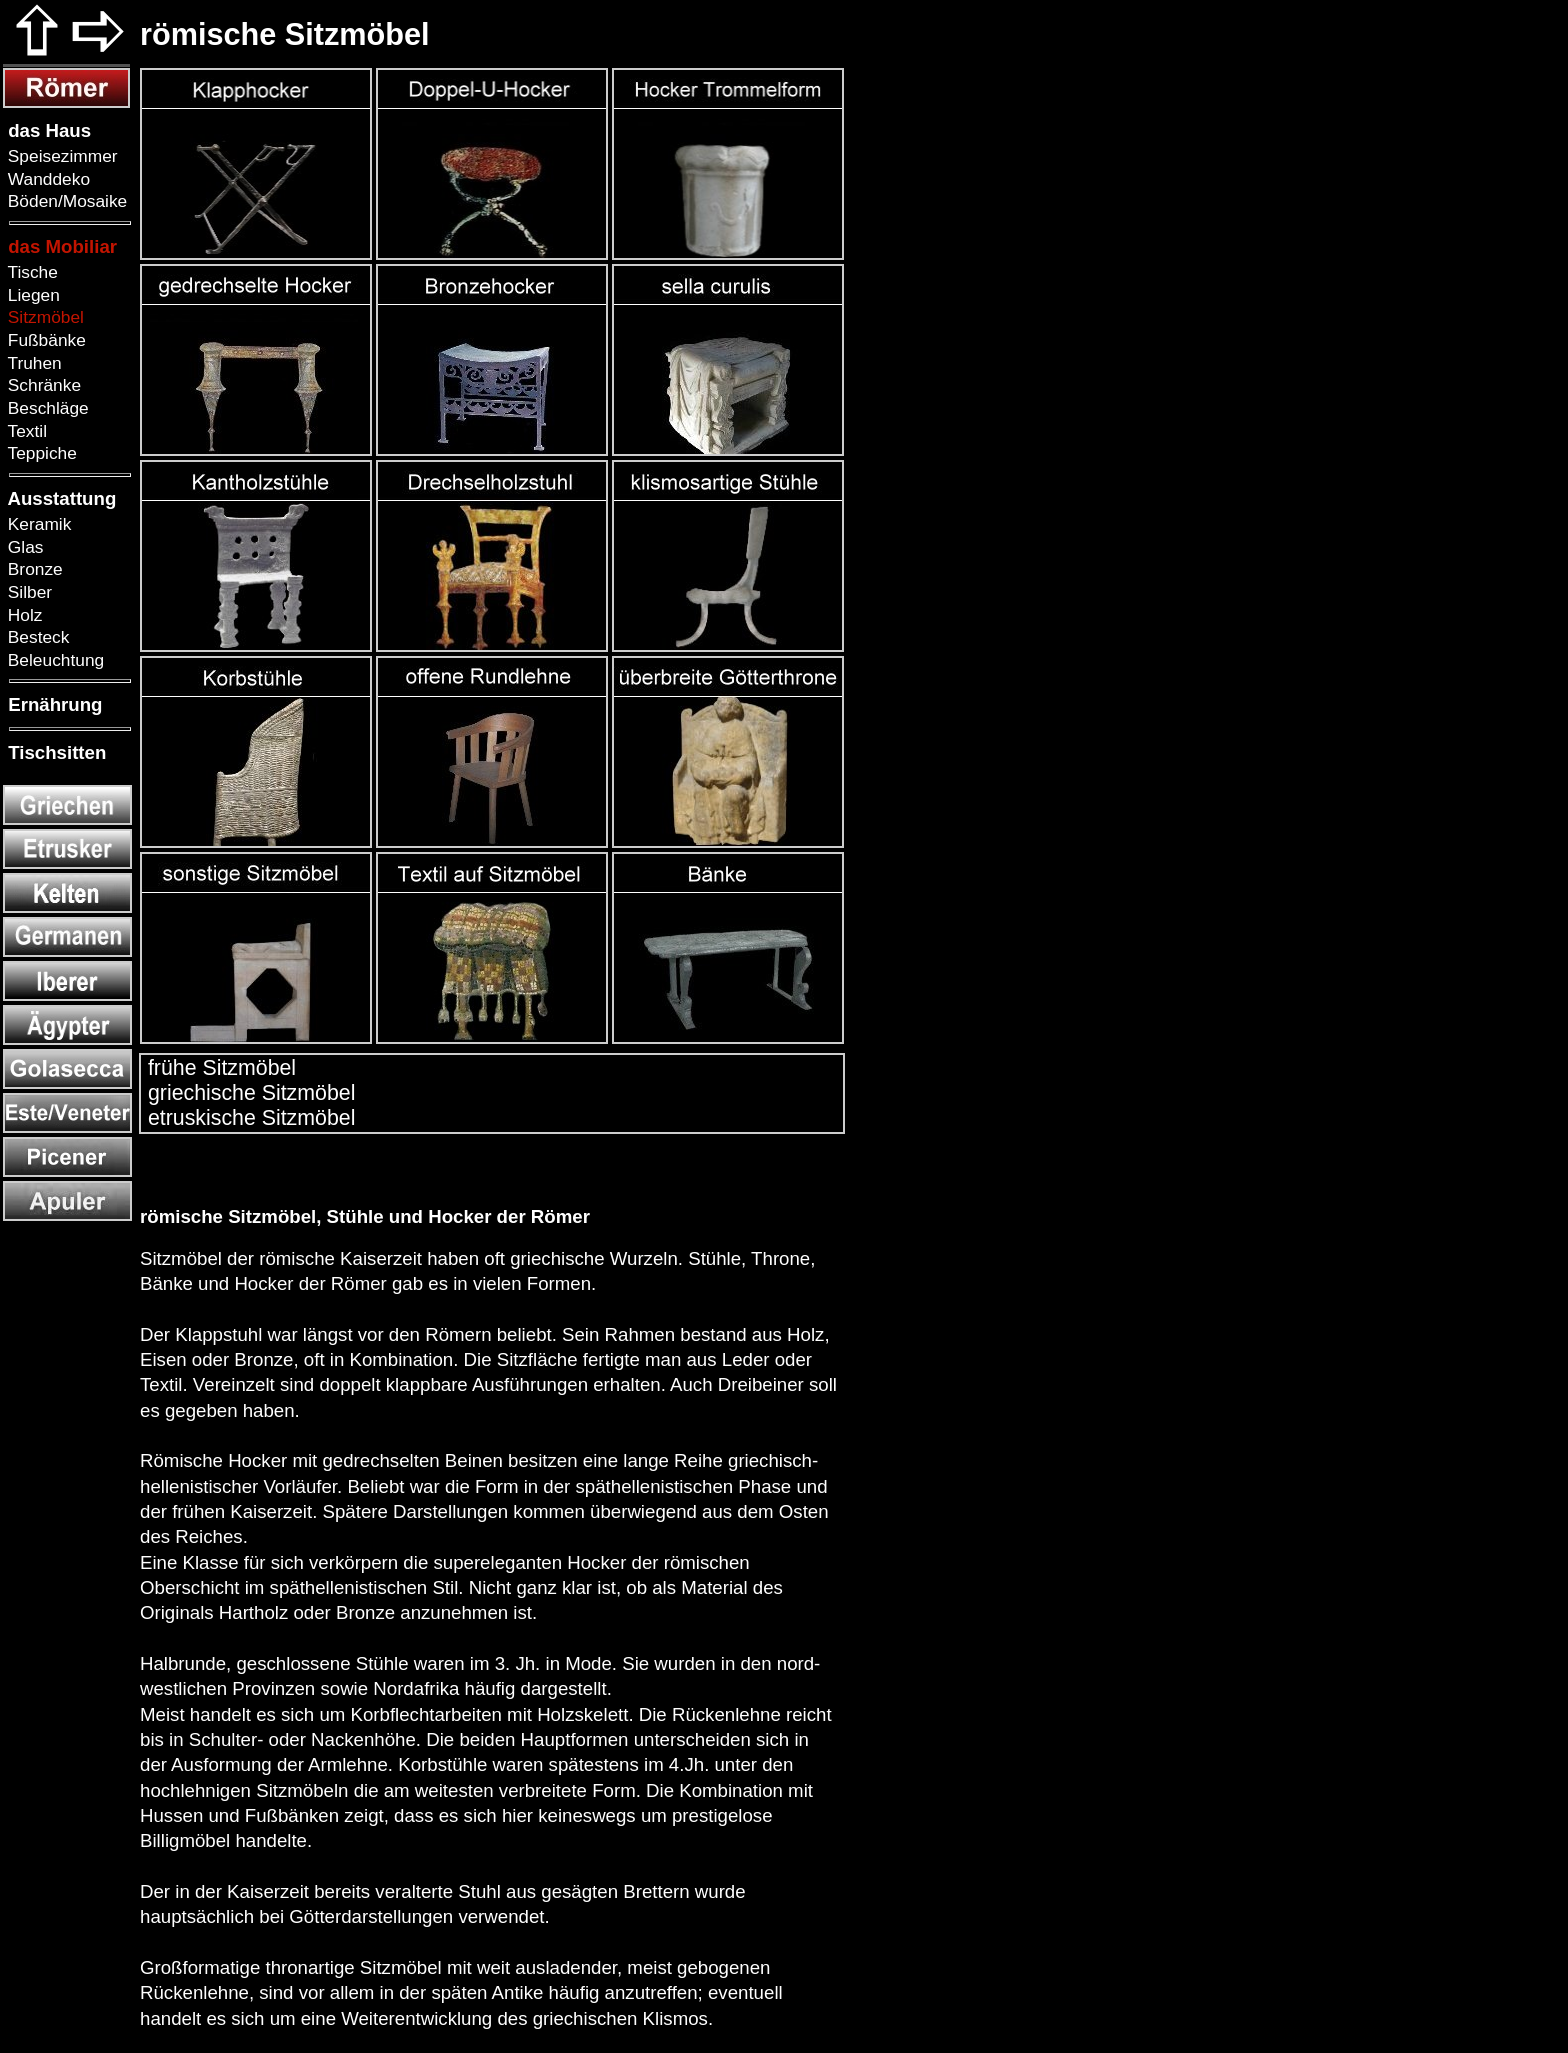 The image size is (1568, 2053). What do you see at coordinates (65, 201) in the screenshot?
I see `Böden/Mosaike` at bounding box center [65, 201].